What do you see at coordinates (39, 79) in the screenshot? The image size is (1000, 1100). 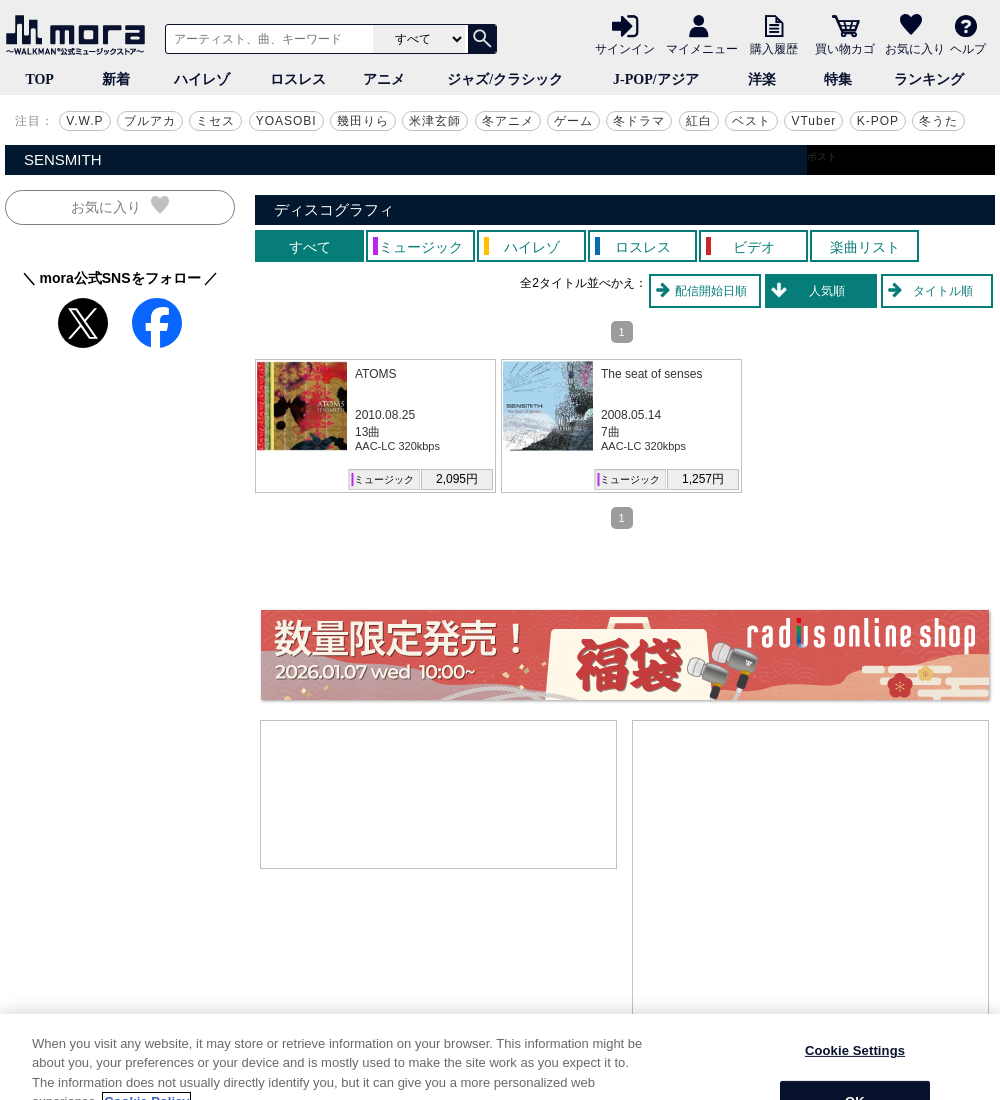 I see `TOP` at bounding box center [39, 79].